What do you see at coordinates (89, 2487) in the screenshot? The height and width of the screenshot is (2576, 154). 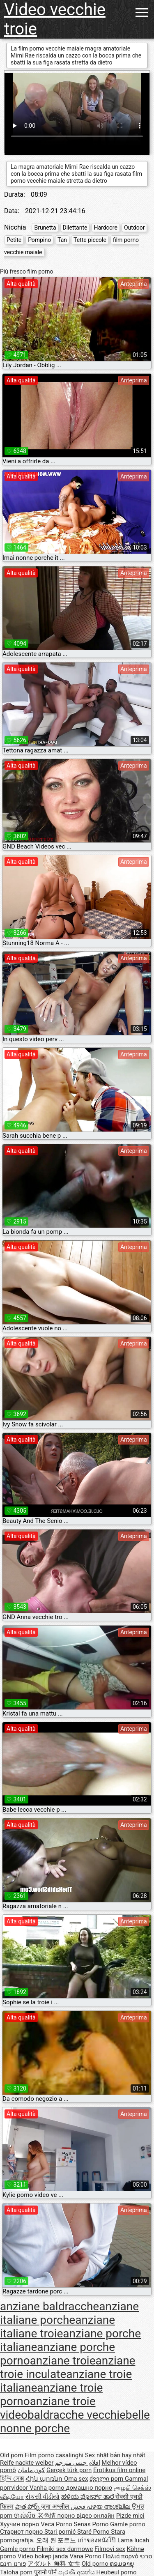 I see `домашно порно` at bounding box center [89, 2487].